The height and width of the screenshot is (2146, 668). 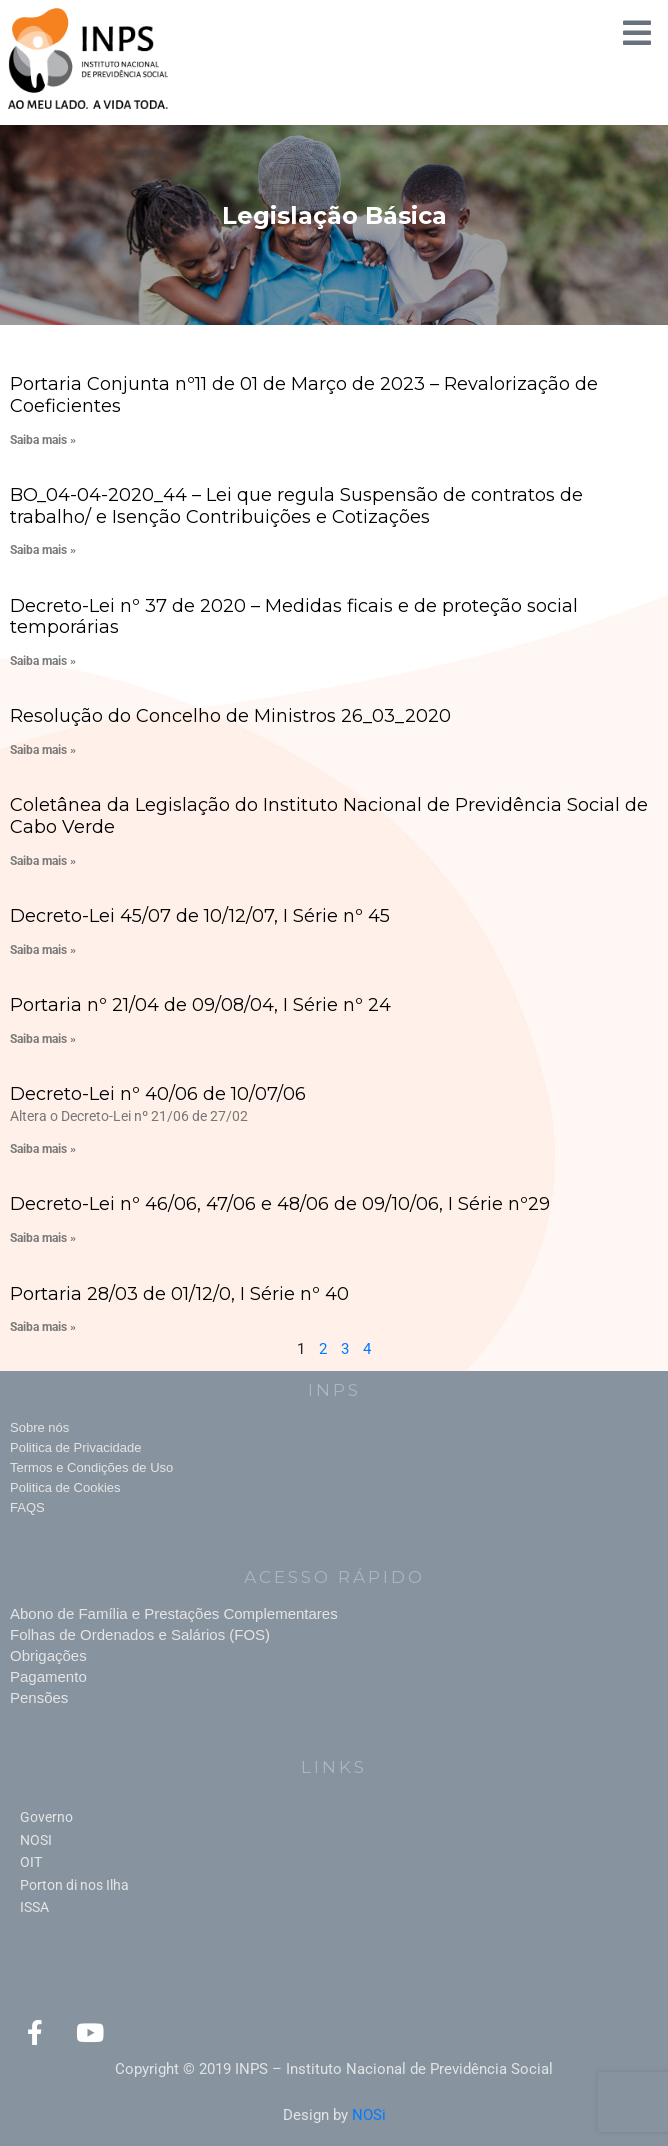 What do you see at coordinates (43, 950) in the screenshot?
I see `Saiba mais » [Read more about Decreto-Lei 45/07 de 10/12/07, I Série nº 45]` at bounding box center [43, 950].